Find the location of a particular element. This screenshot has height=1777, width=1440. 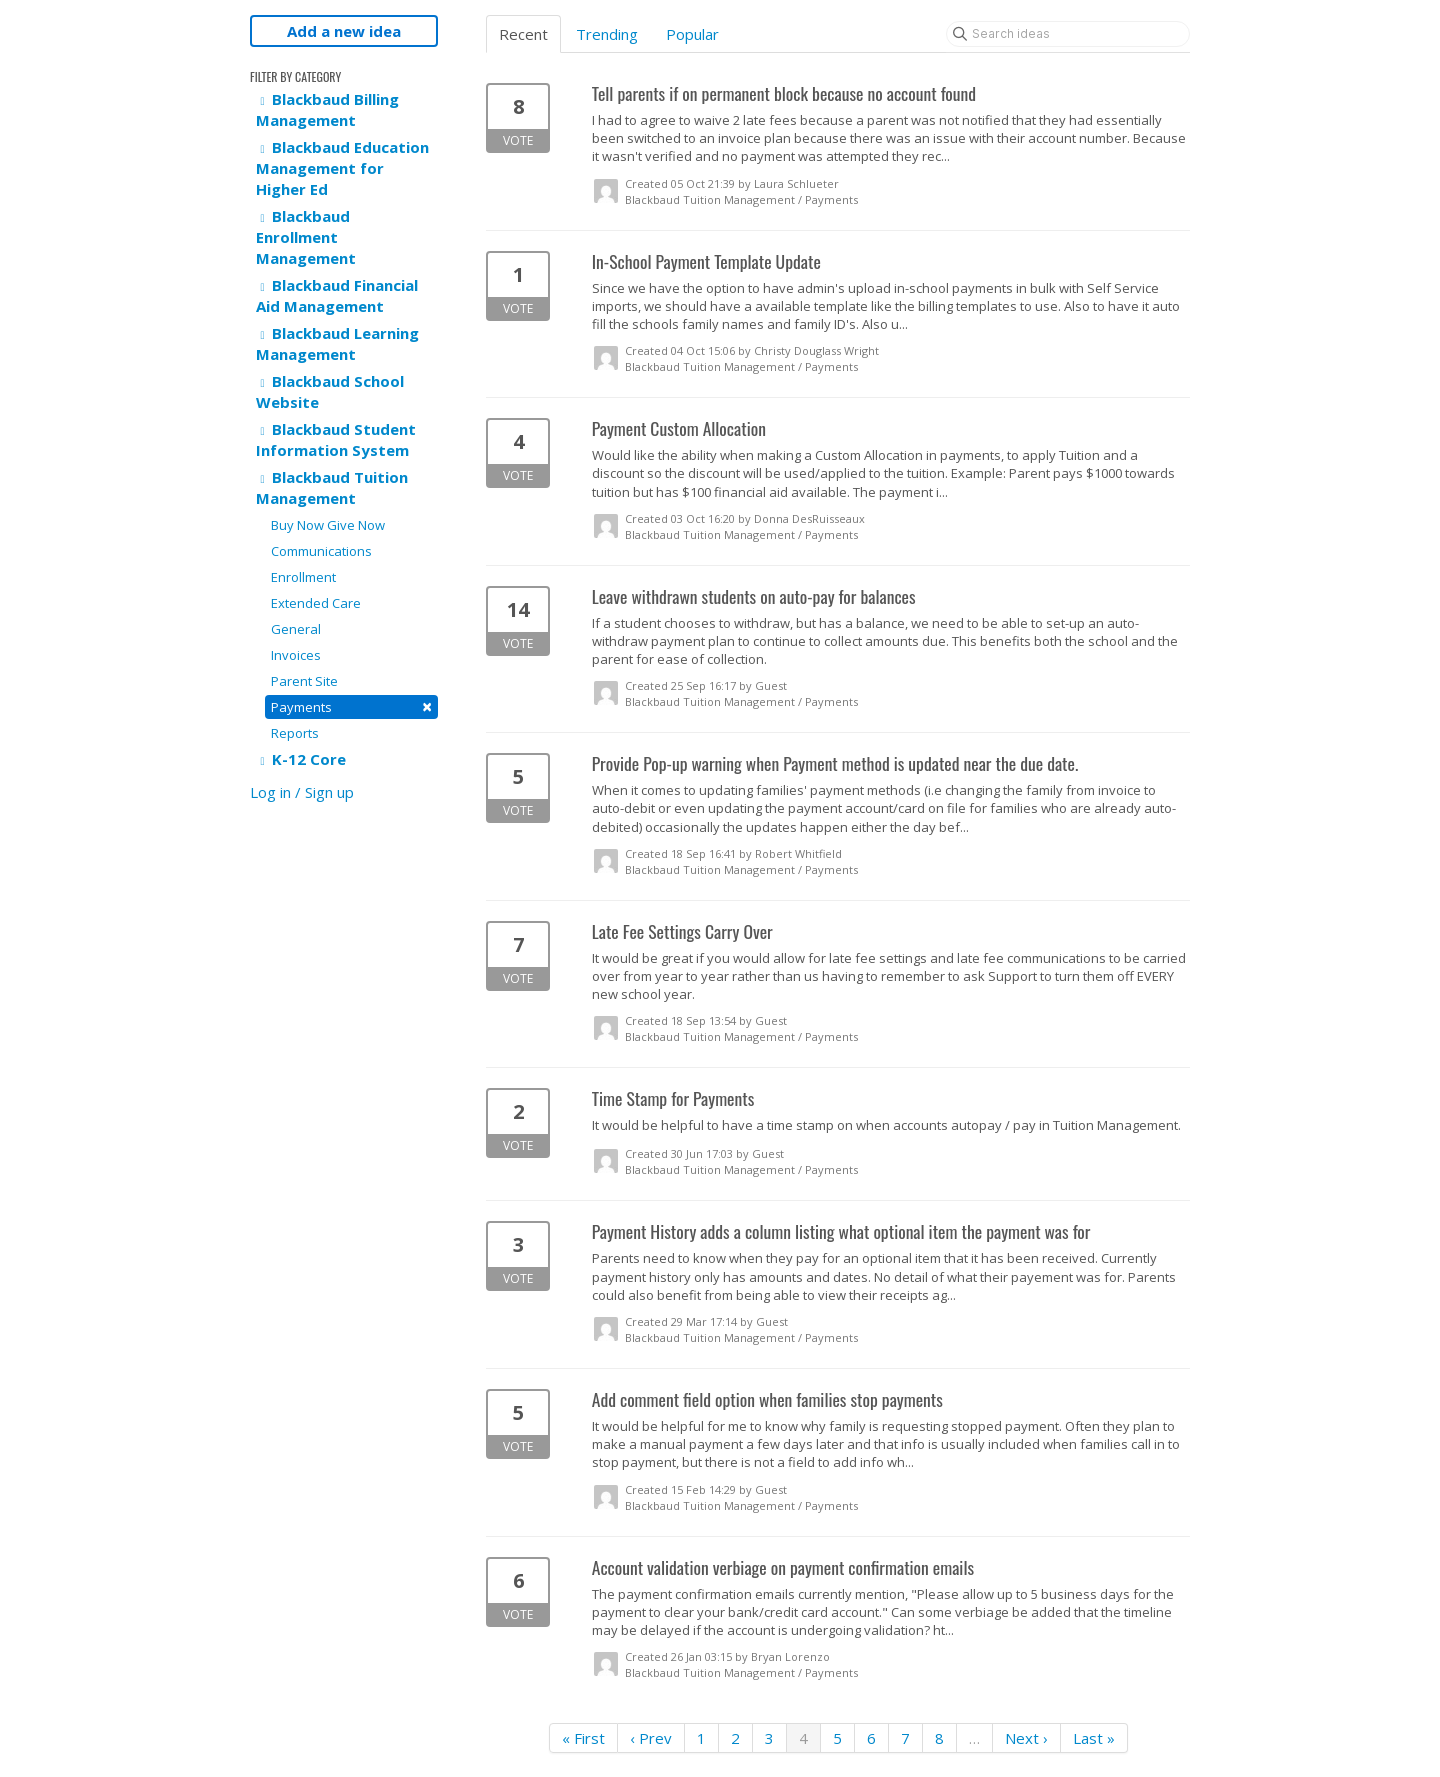

Extended Care is located at coordinates (316, 603).